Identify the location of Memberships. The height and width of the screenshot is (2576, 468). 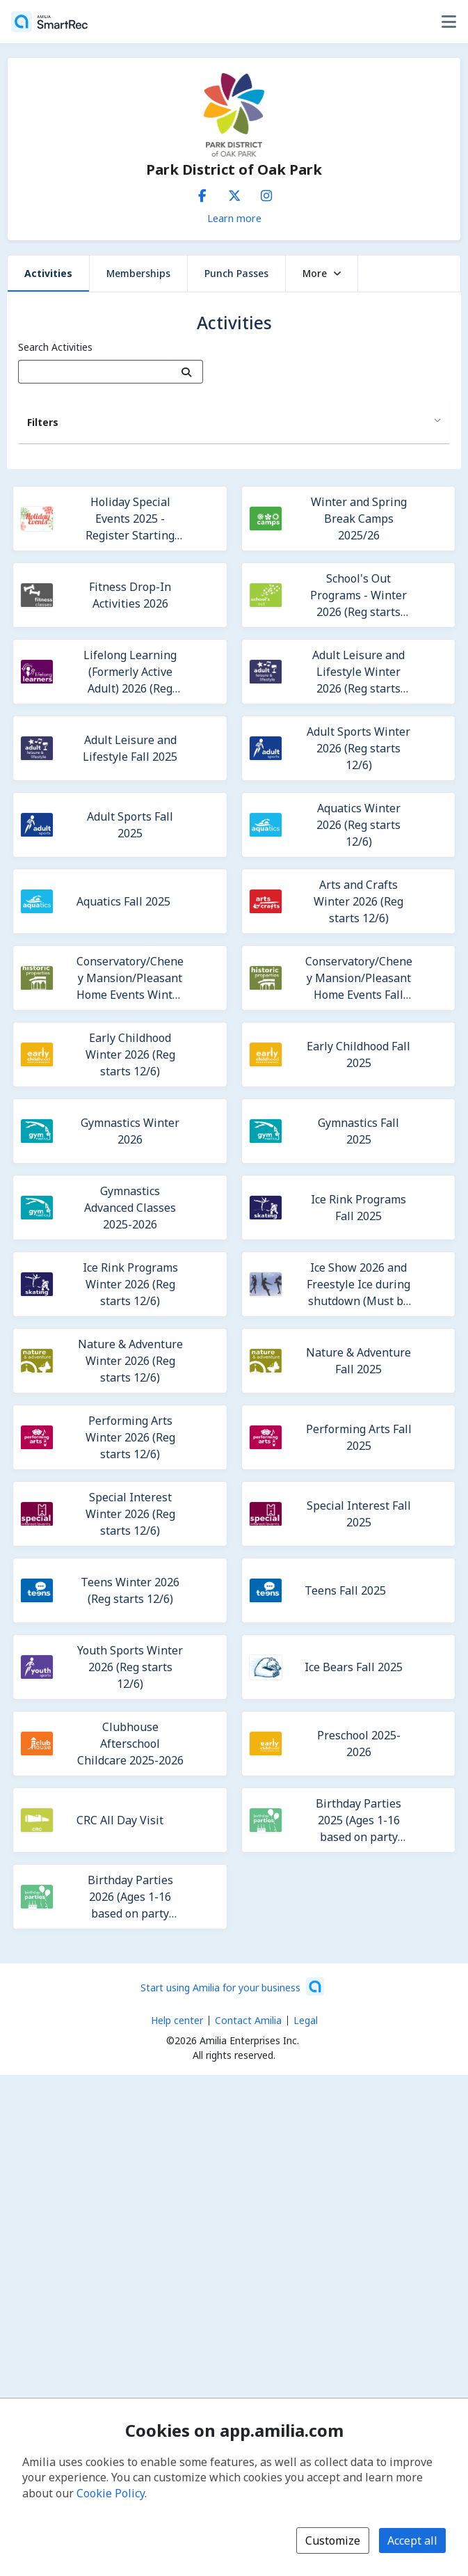
(138, 273).